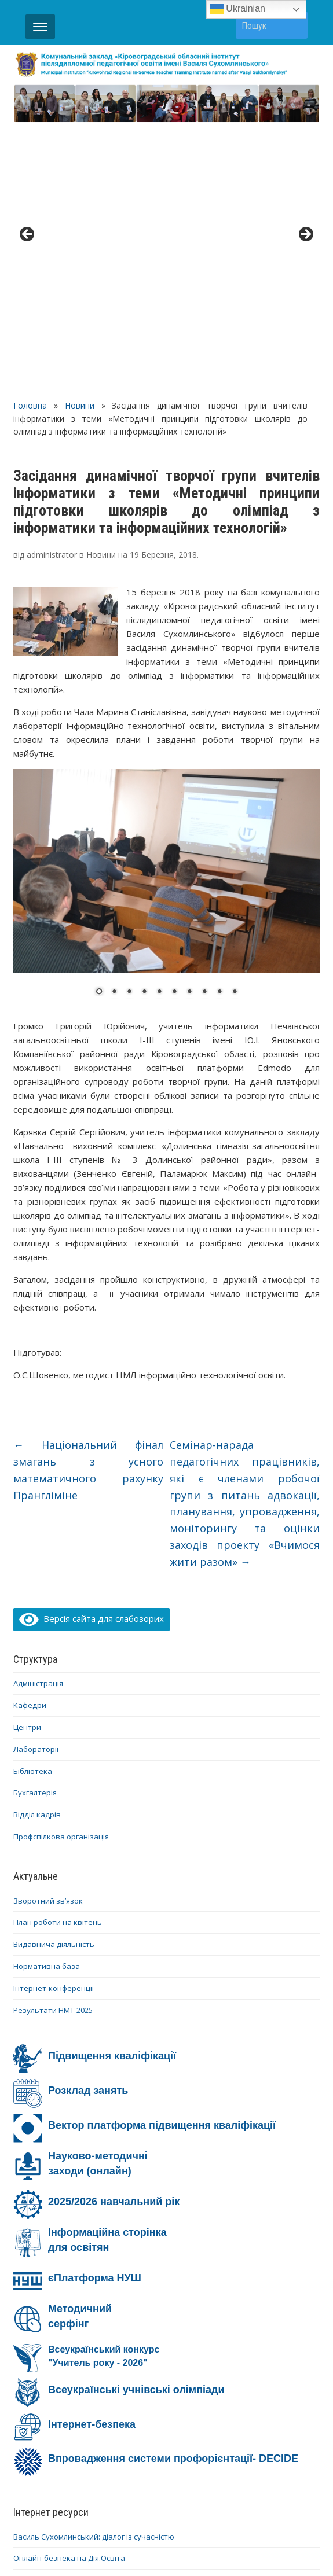 The width and height of the screenshot is (333, 2576). What do you see at coordinates (243, 2494) in the screenshot?
I see `Telegram` at bounding box center [243, 2494].